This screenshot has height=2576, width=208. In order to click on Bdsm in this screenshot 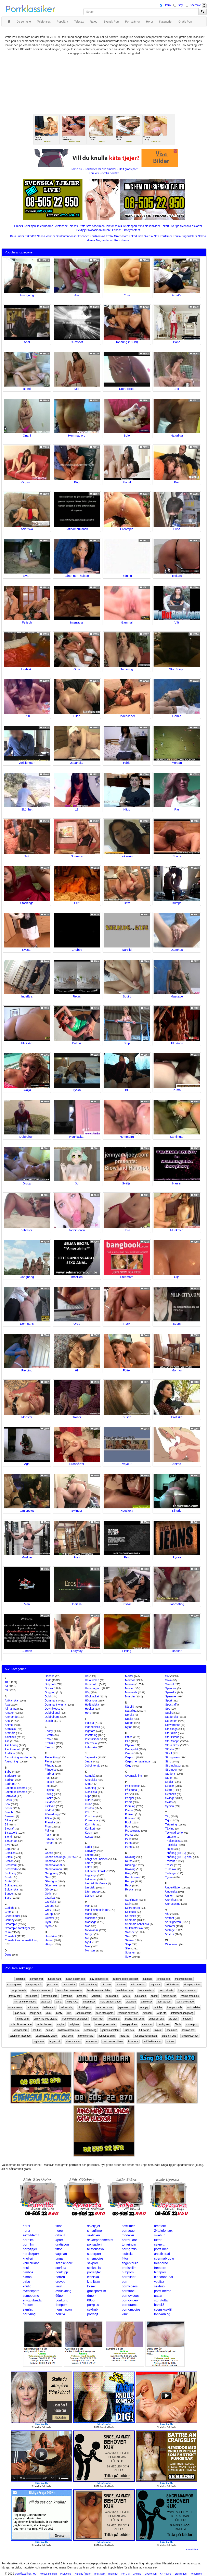, I will do `click(8, 1808)`.